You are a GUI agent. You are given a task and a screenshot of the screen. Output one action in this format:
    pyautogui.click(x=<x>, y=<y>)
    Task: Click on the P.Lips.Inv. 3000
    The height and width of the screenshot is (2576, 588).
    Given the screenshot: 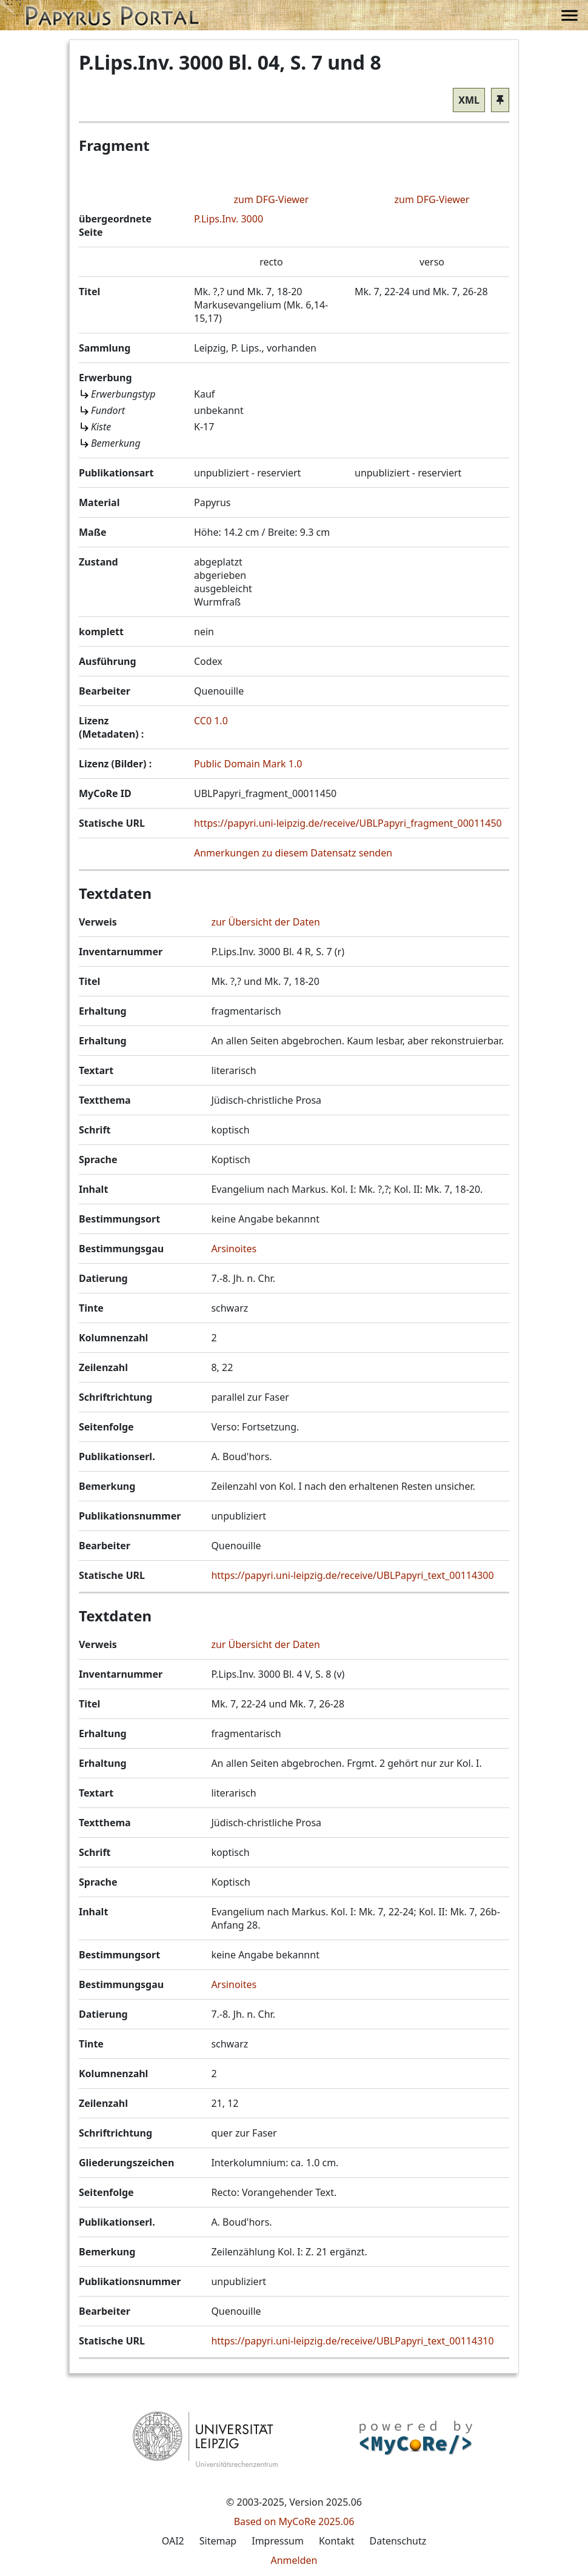 What is the action you would take?
    pyautogui.click(x=228, y=218)
    